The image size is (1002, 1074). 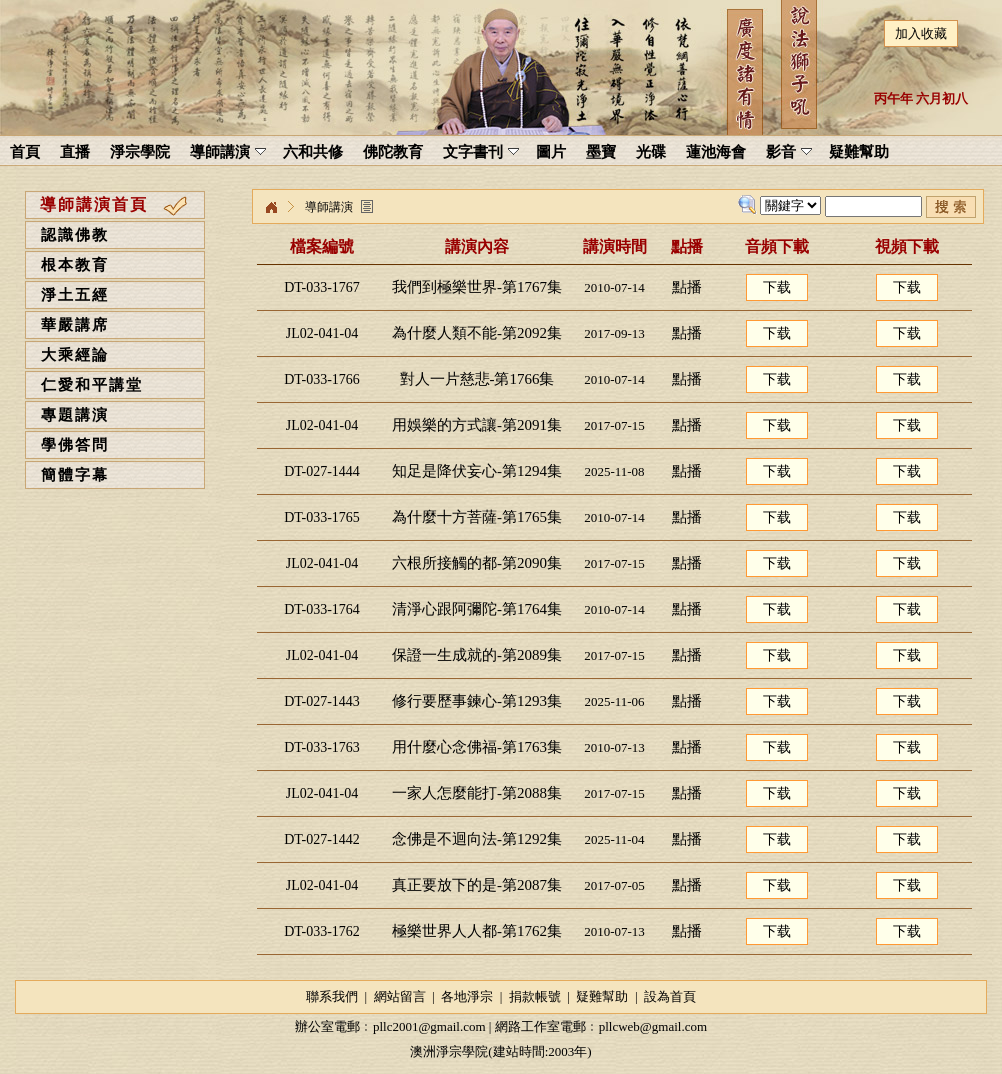 What do you see at coordinates (477, 931) in the screenshot?
I see `極樂世界人人都-第1762集` at bounding box center [477, 931].